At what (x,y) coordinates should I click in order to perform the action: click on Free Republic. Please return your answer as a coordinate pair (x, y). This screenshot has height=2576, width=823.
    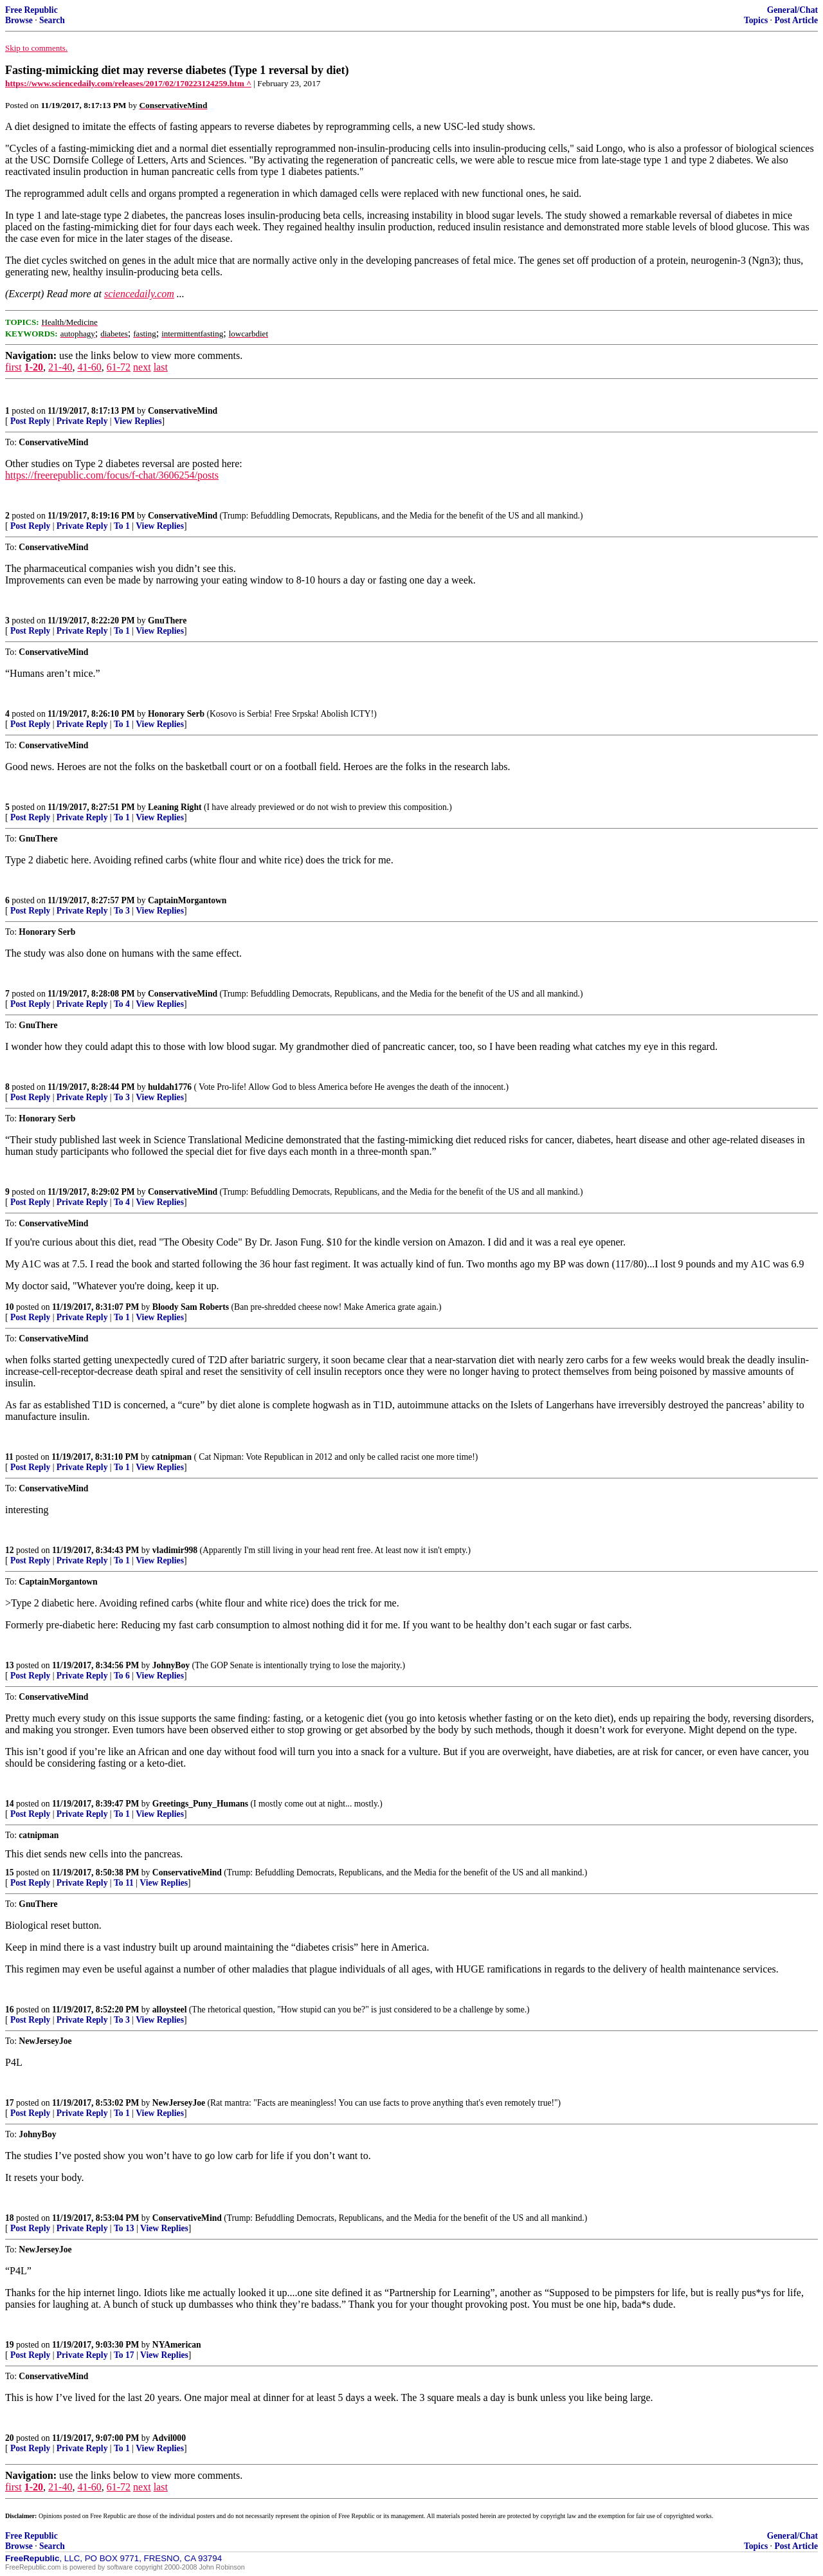
    Looking at the image, I should click on (31, 10).